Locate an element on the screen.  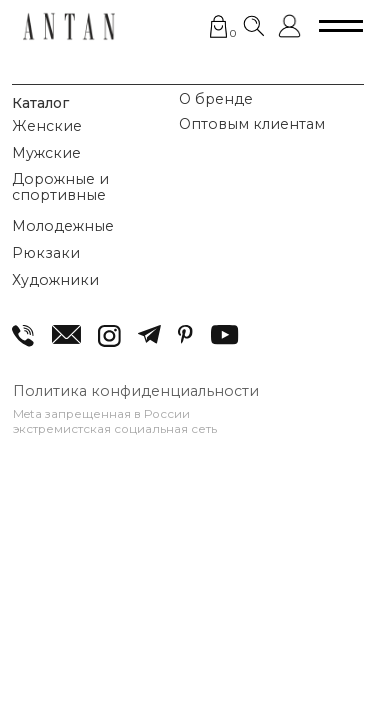
Рюкзаки is located at coordinates (46, 253).